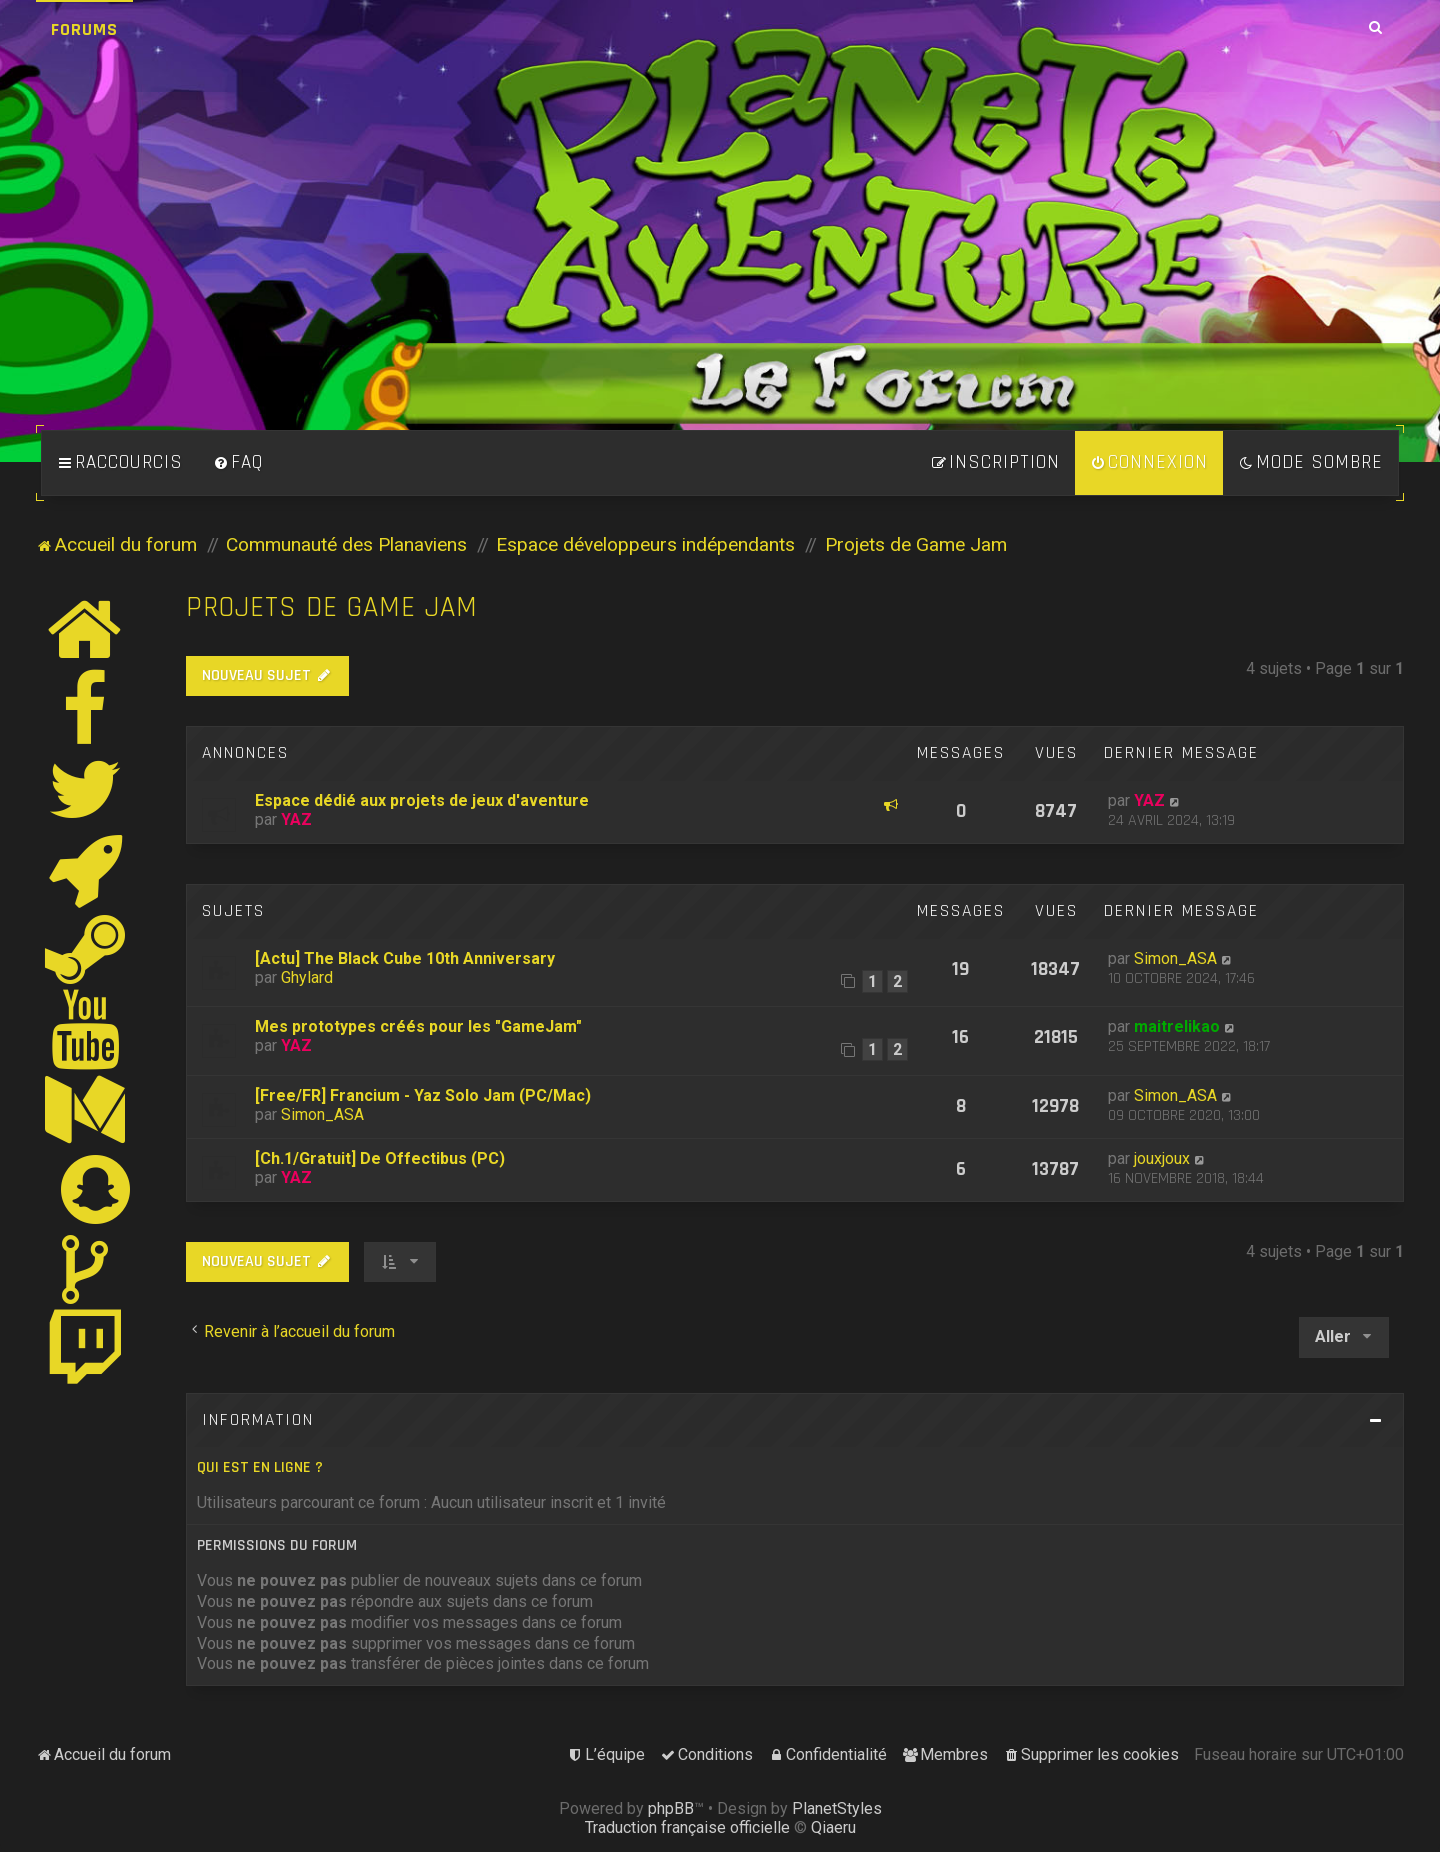 This screenshot has height=1852, width=1440. What do you see at coordinates (833, 1827) in the screenshot?
I see `Qiaeru` at bounding box center [833, 1827].